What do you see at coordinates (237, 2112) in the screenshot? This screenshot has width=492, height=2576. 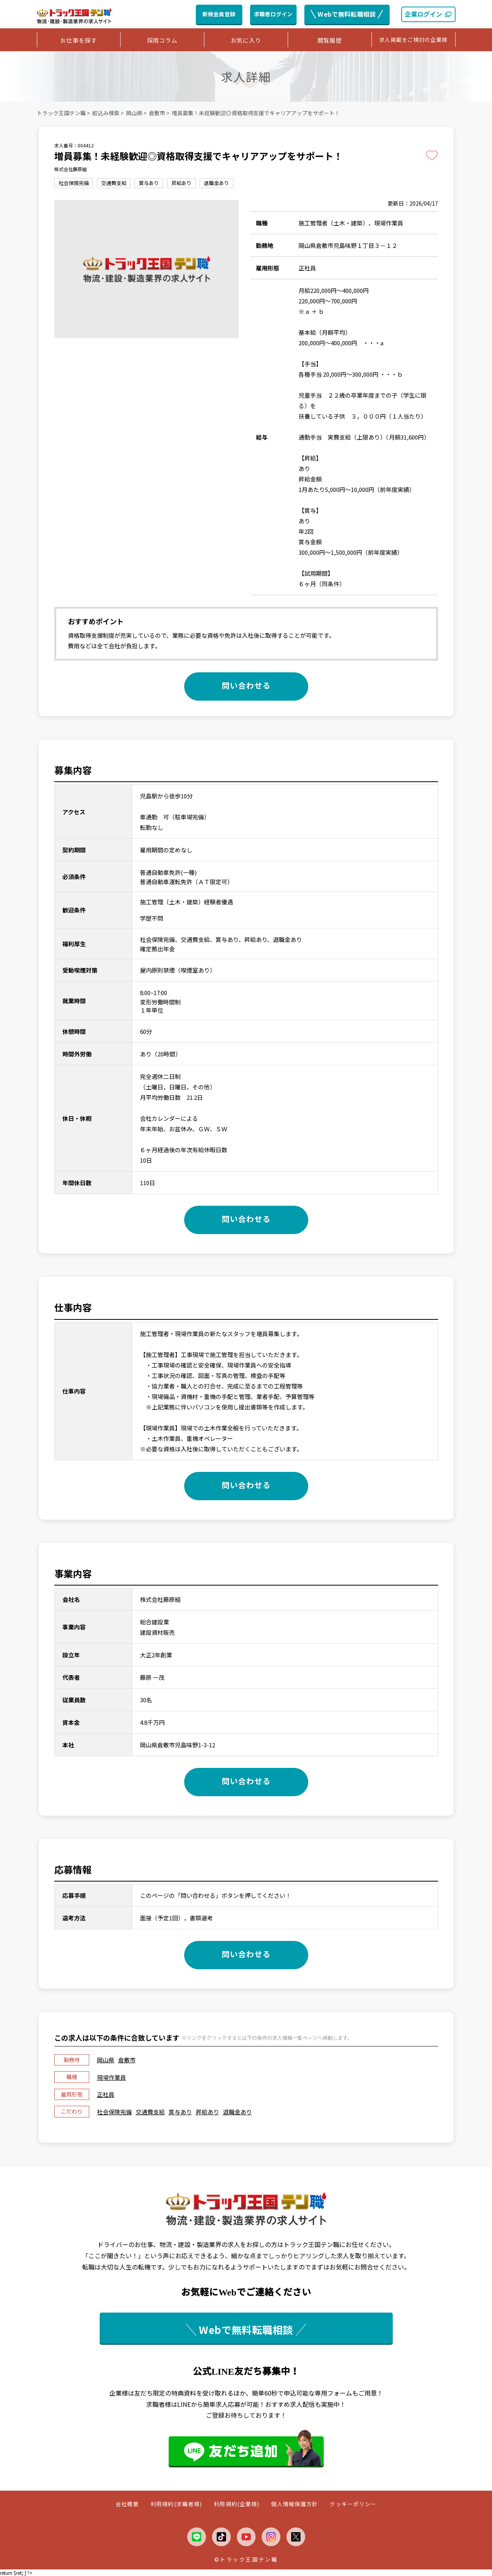 I see `退職金あり` at bounding box center [237, 2112].